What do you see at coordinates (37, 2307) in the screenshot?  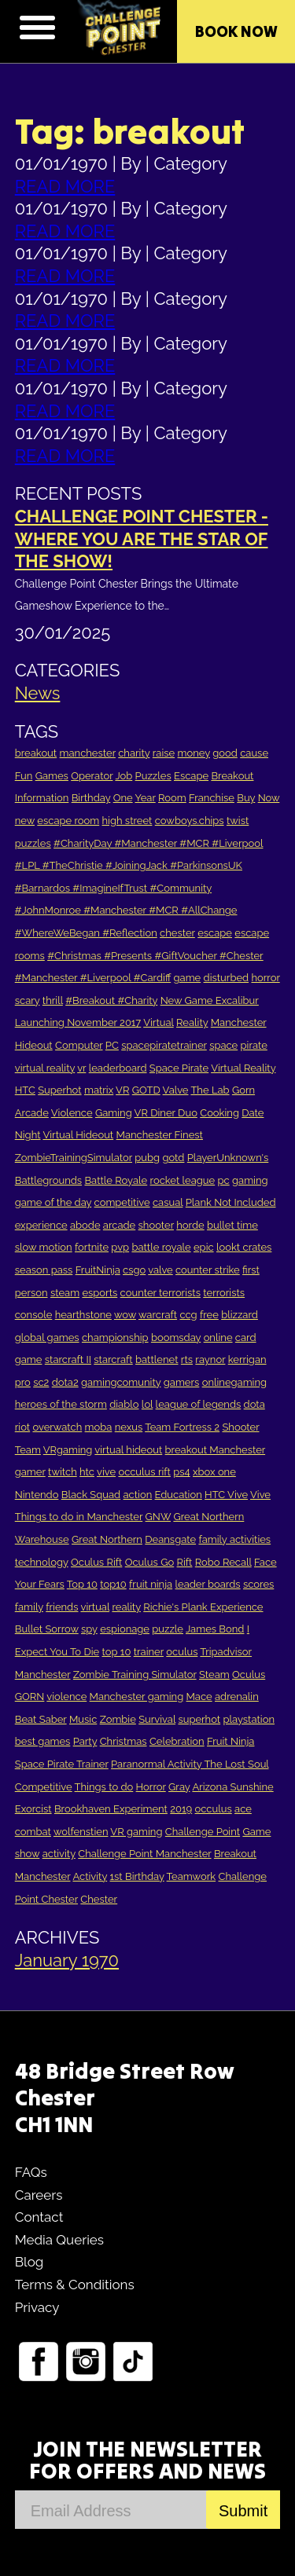 I see `Privacy` at bounding box center [37, 2307].